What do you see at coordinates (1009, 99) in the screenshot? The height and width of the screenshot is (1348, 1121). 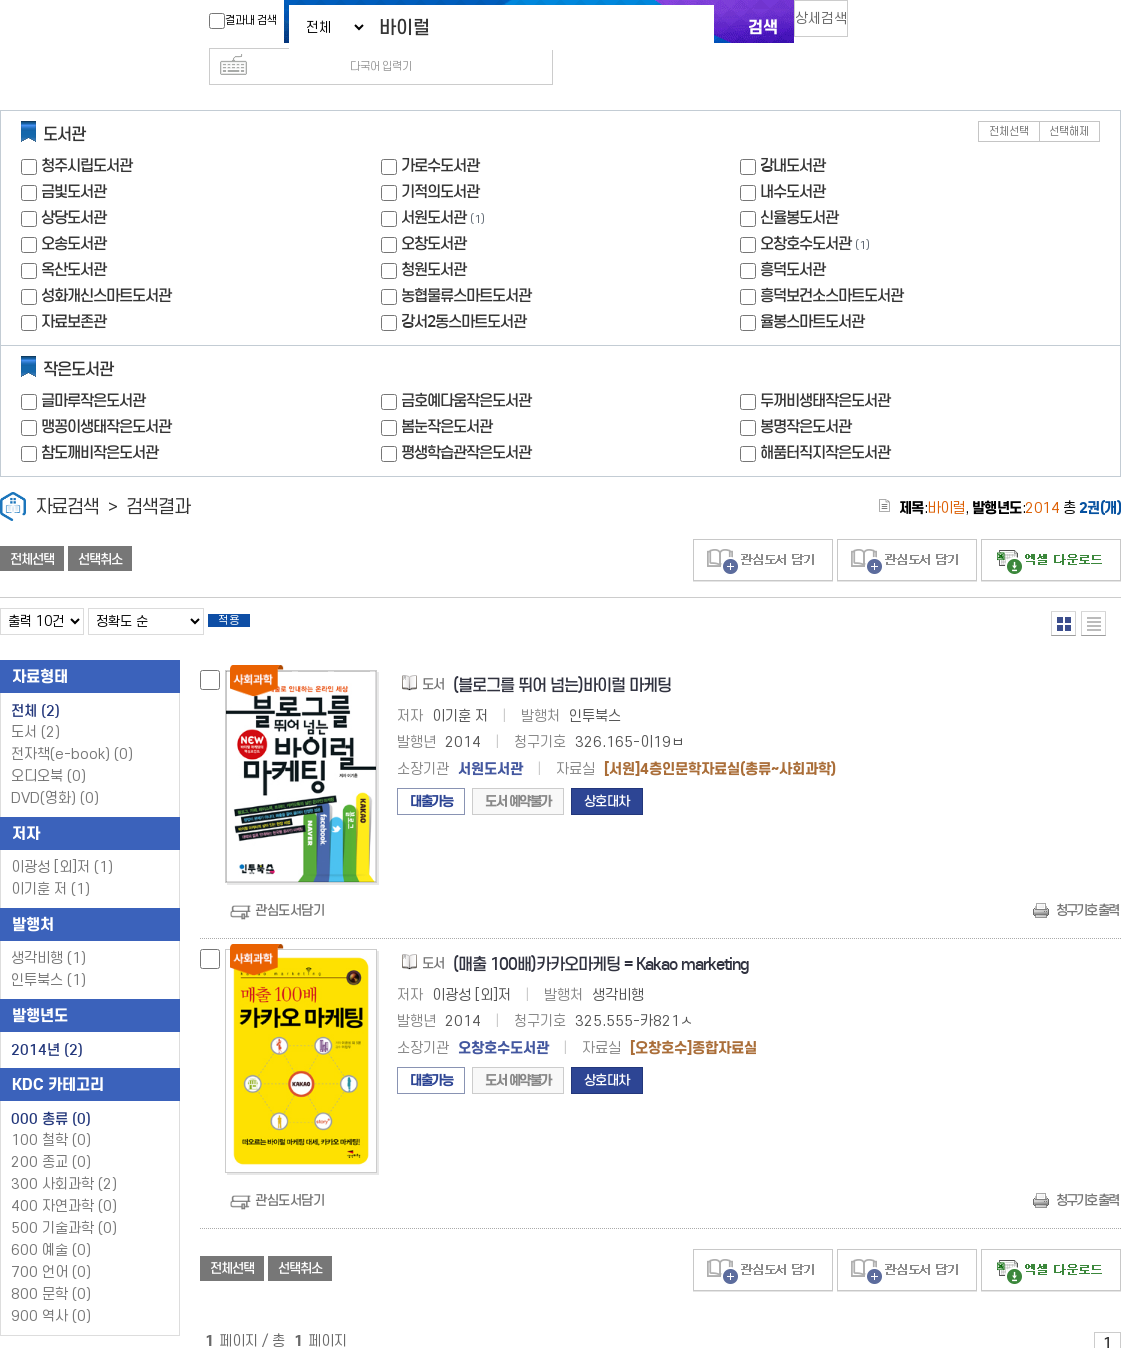 I see `전체선택` at bounding box center [1009, 99].